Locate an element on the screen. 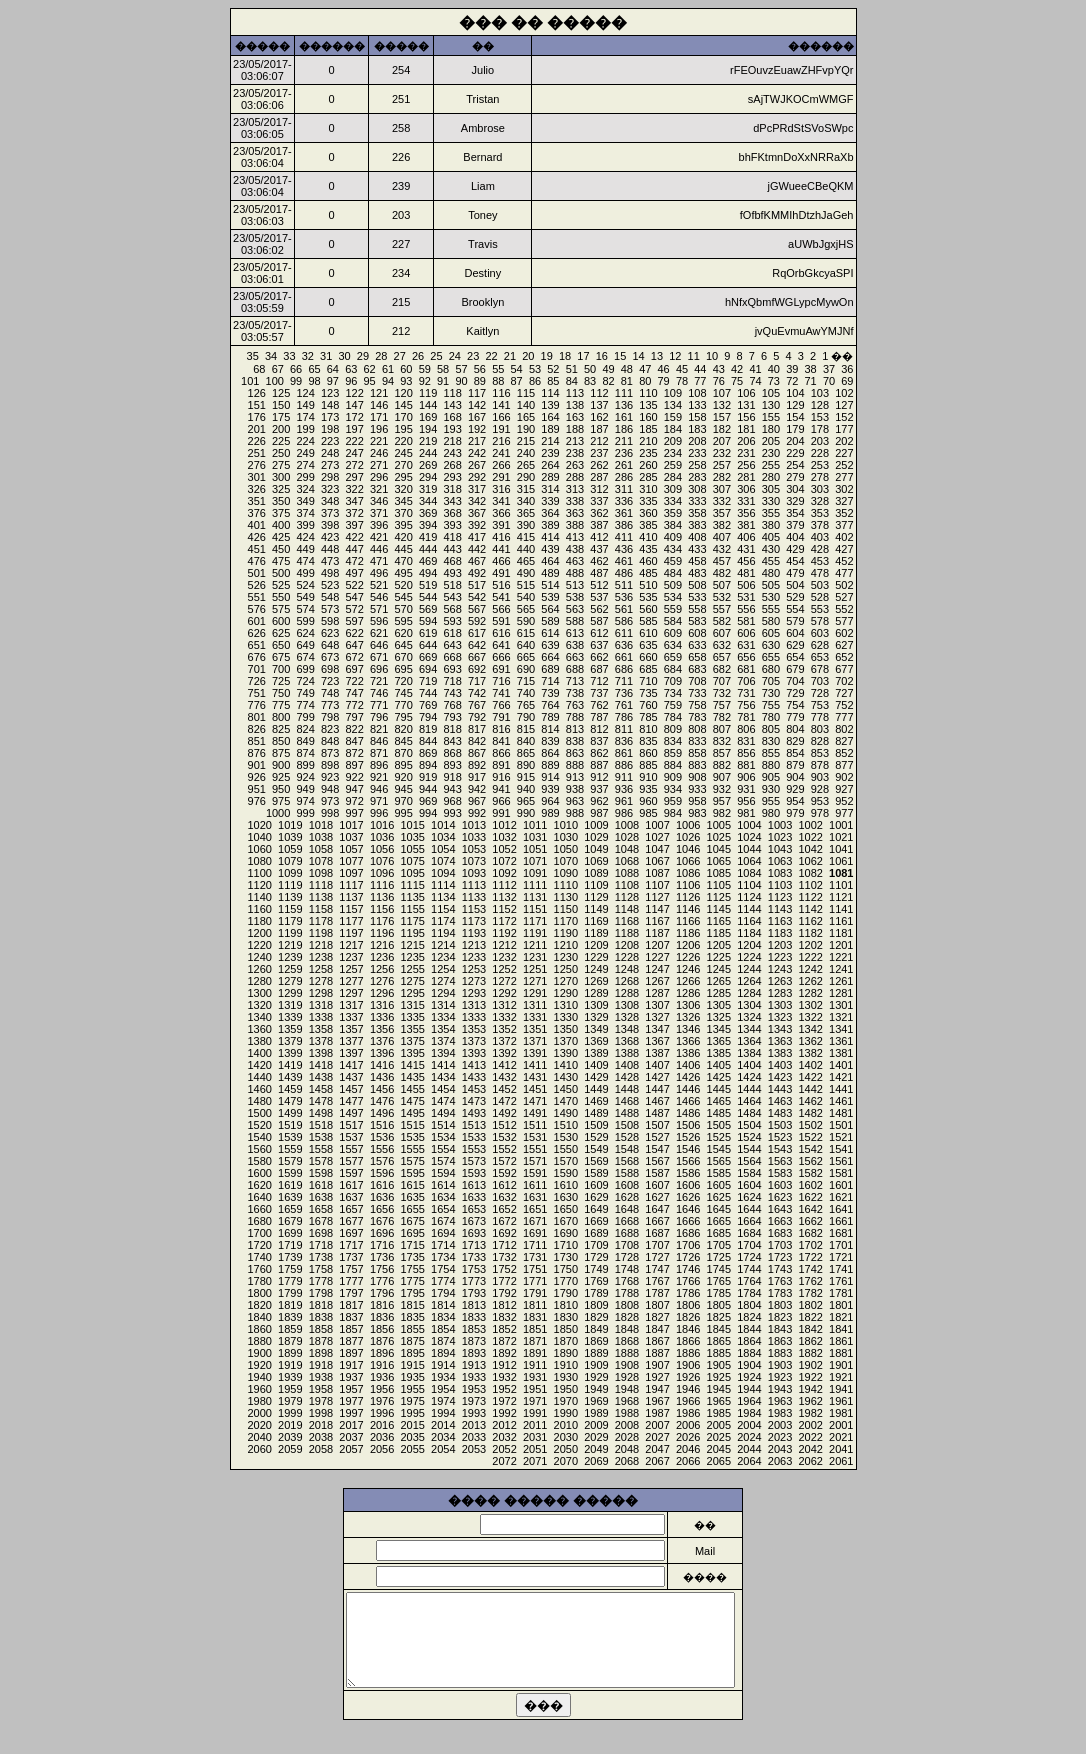 The width and height of the screenshot is (1086, 1754). 1759 is located at coordinates (290, 1269).